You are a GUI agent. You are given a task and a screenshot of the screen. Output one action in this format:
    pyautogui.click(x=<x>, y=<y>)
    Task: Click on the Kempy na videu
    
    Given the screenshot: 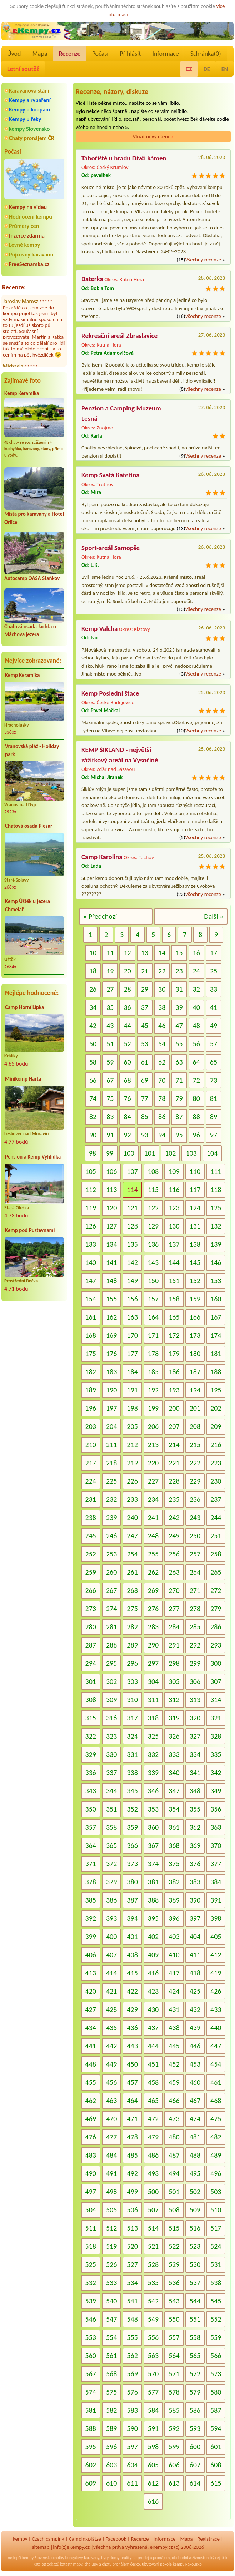 What is the action you would take?
    pyautogui.click(x=28, y=207)
    